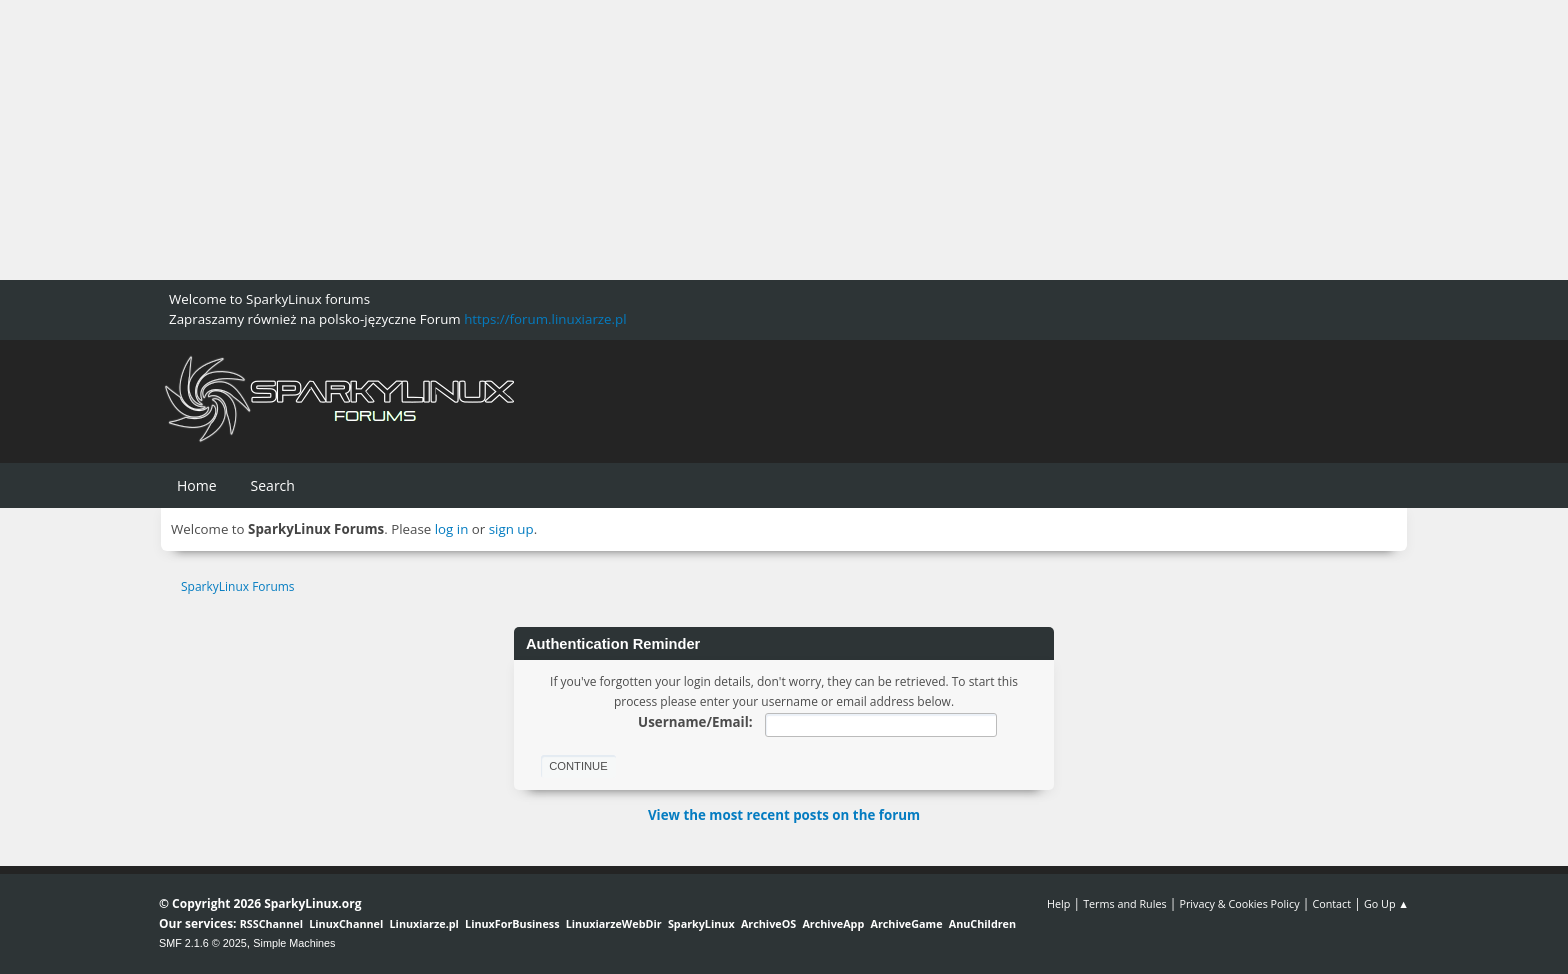  What do you see at coordinates (833, 923) in the screenshot?
I see `ArchiveApp` at bounding box center [833, 923].